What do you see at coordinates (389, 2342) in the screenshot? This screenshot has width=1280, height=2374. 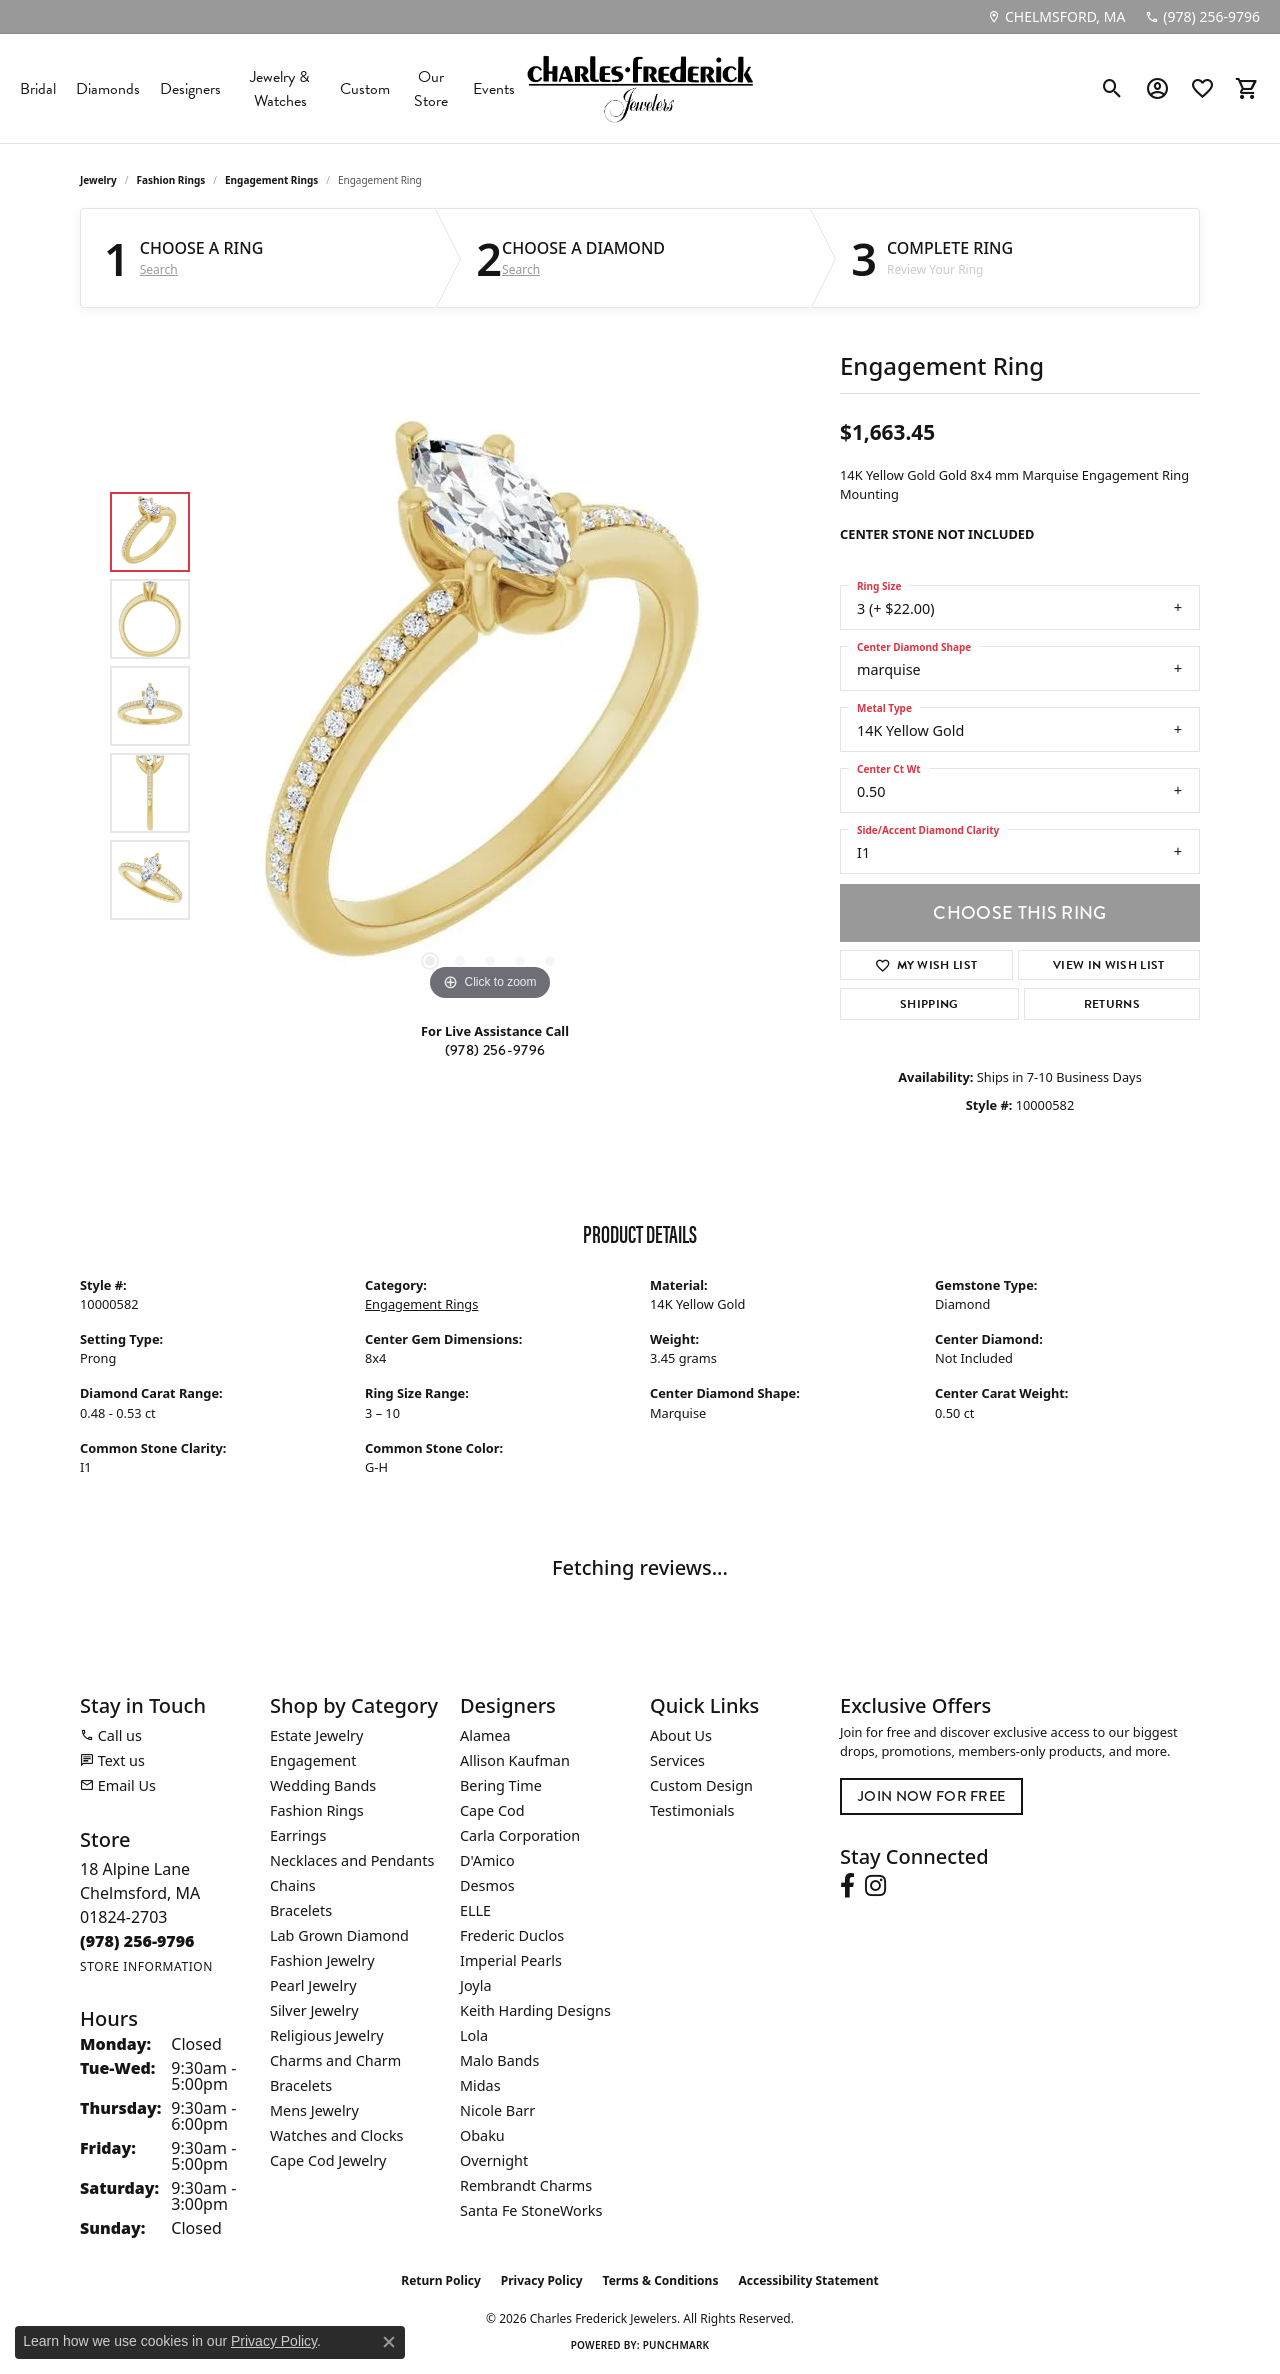 I see `[Close consent popup]` at bounding box center [389, 2342].